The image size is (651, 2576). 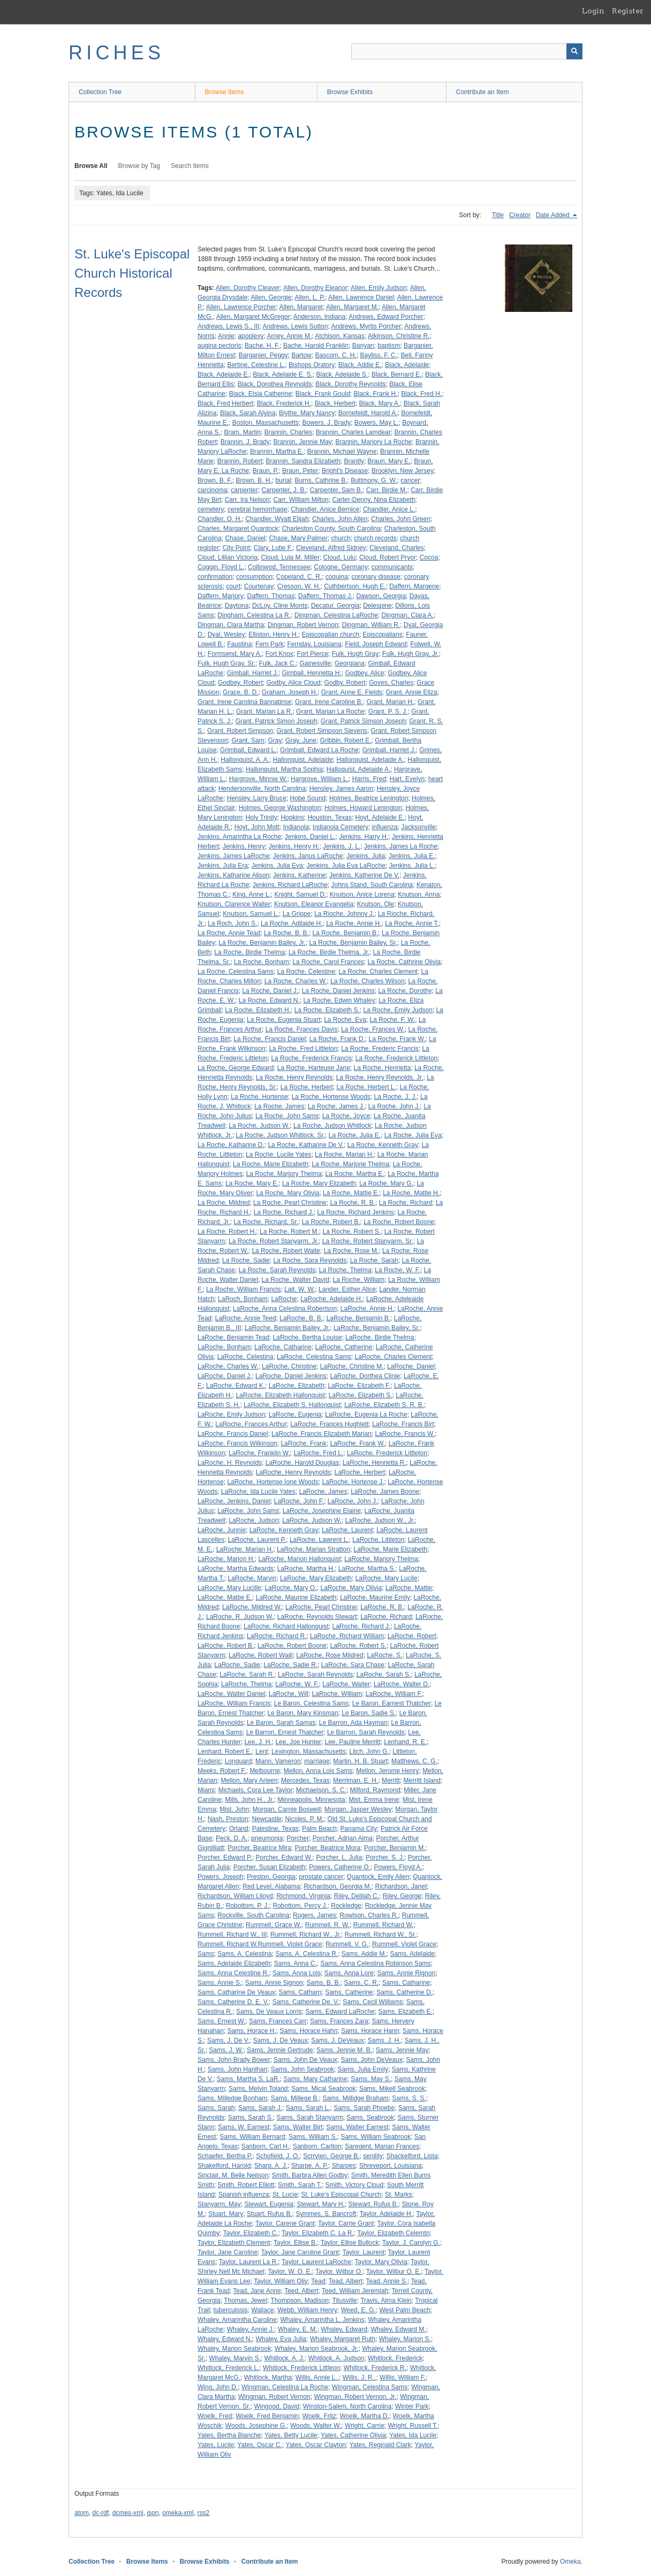 What do you see at coordinates (284, 1174) in the screenshot?
I see `La Roche, Marjory Thelma` at bounding box center [284, 1174].